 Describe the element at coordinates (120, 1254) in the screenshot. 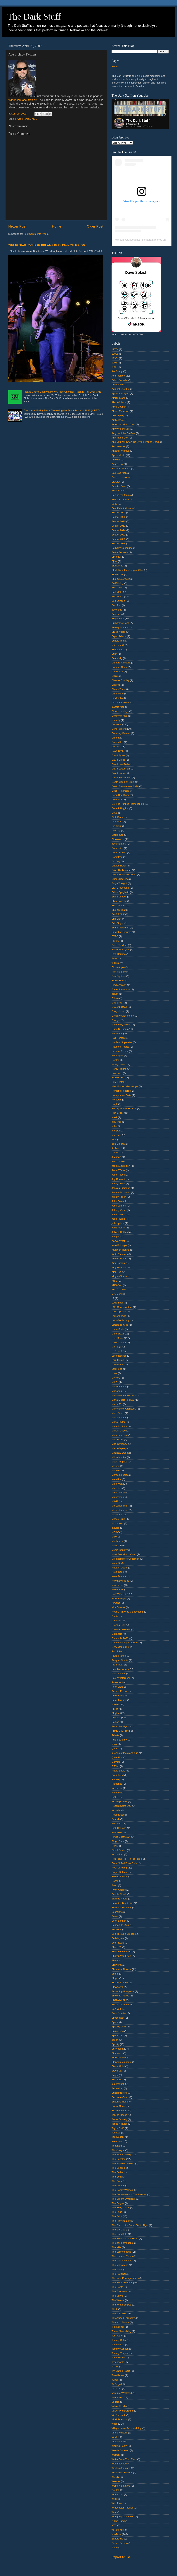

I see `Keith Richards` at that location.